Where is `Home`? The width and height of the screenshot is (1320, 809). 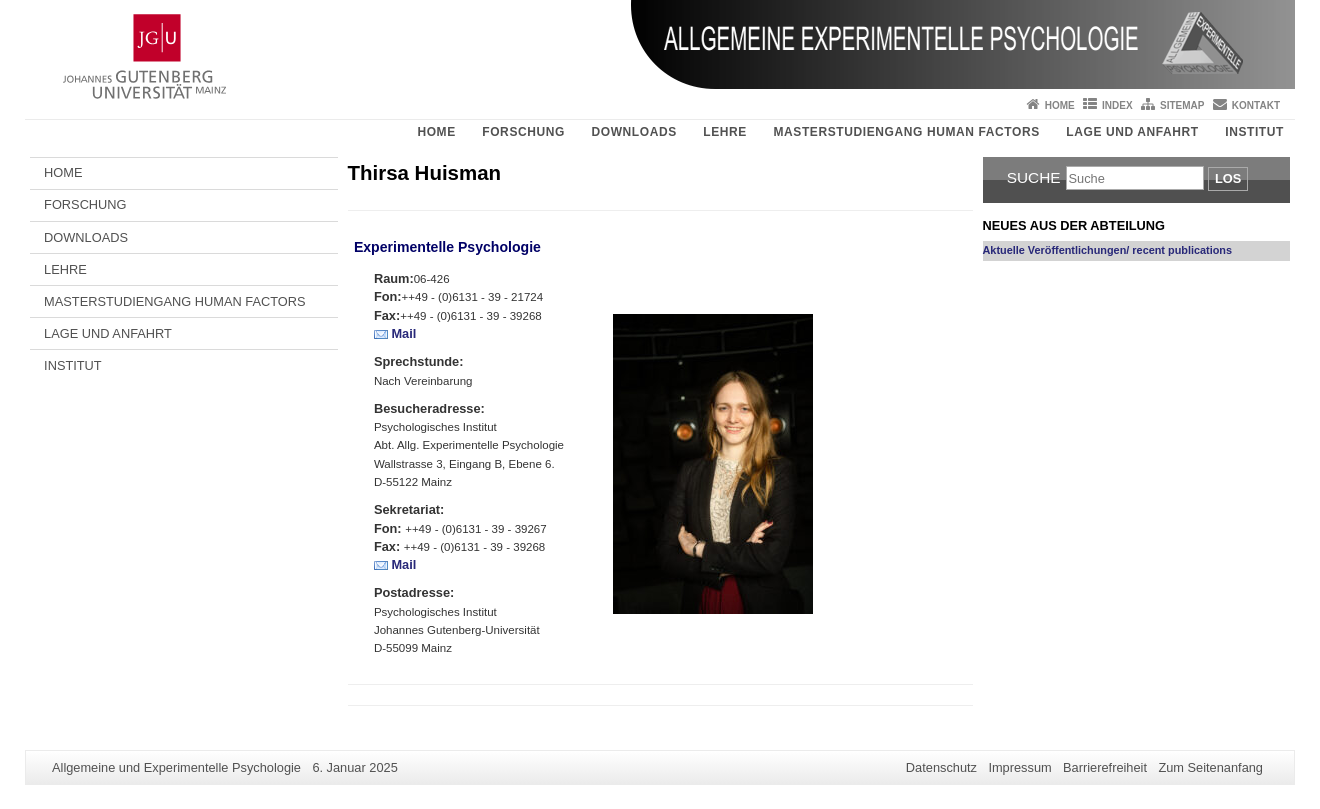
Home is located at coordinates (1060, 105).